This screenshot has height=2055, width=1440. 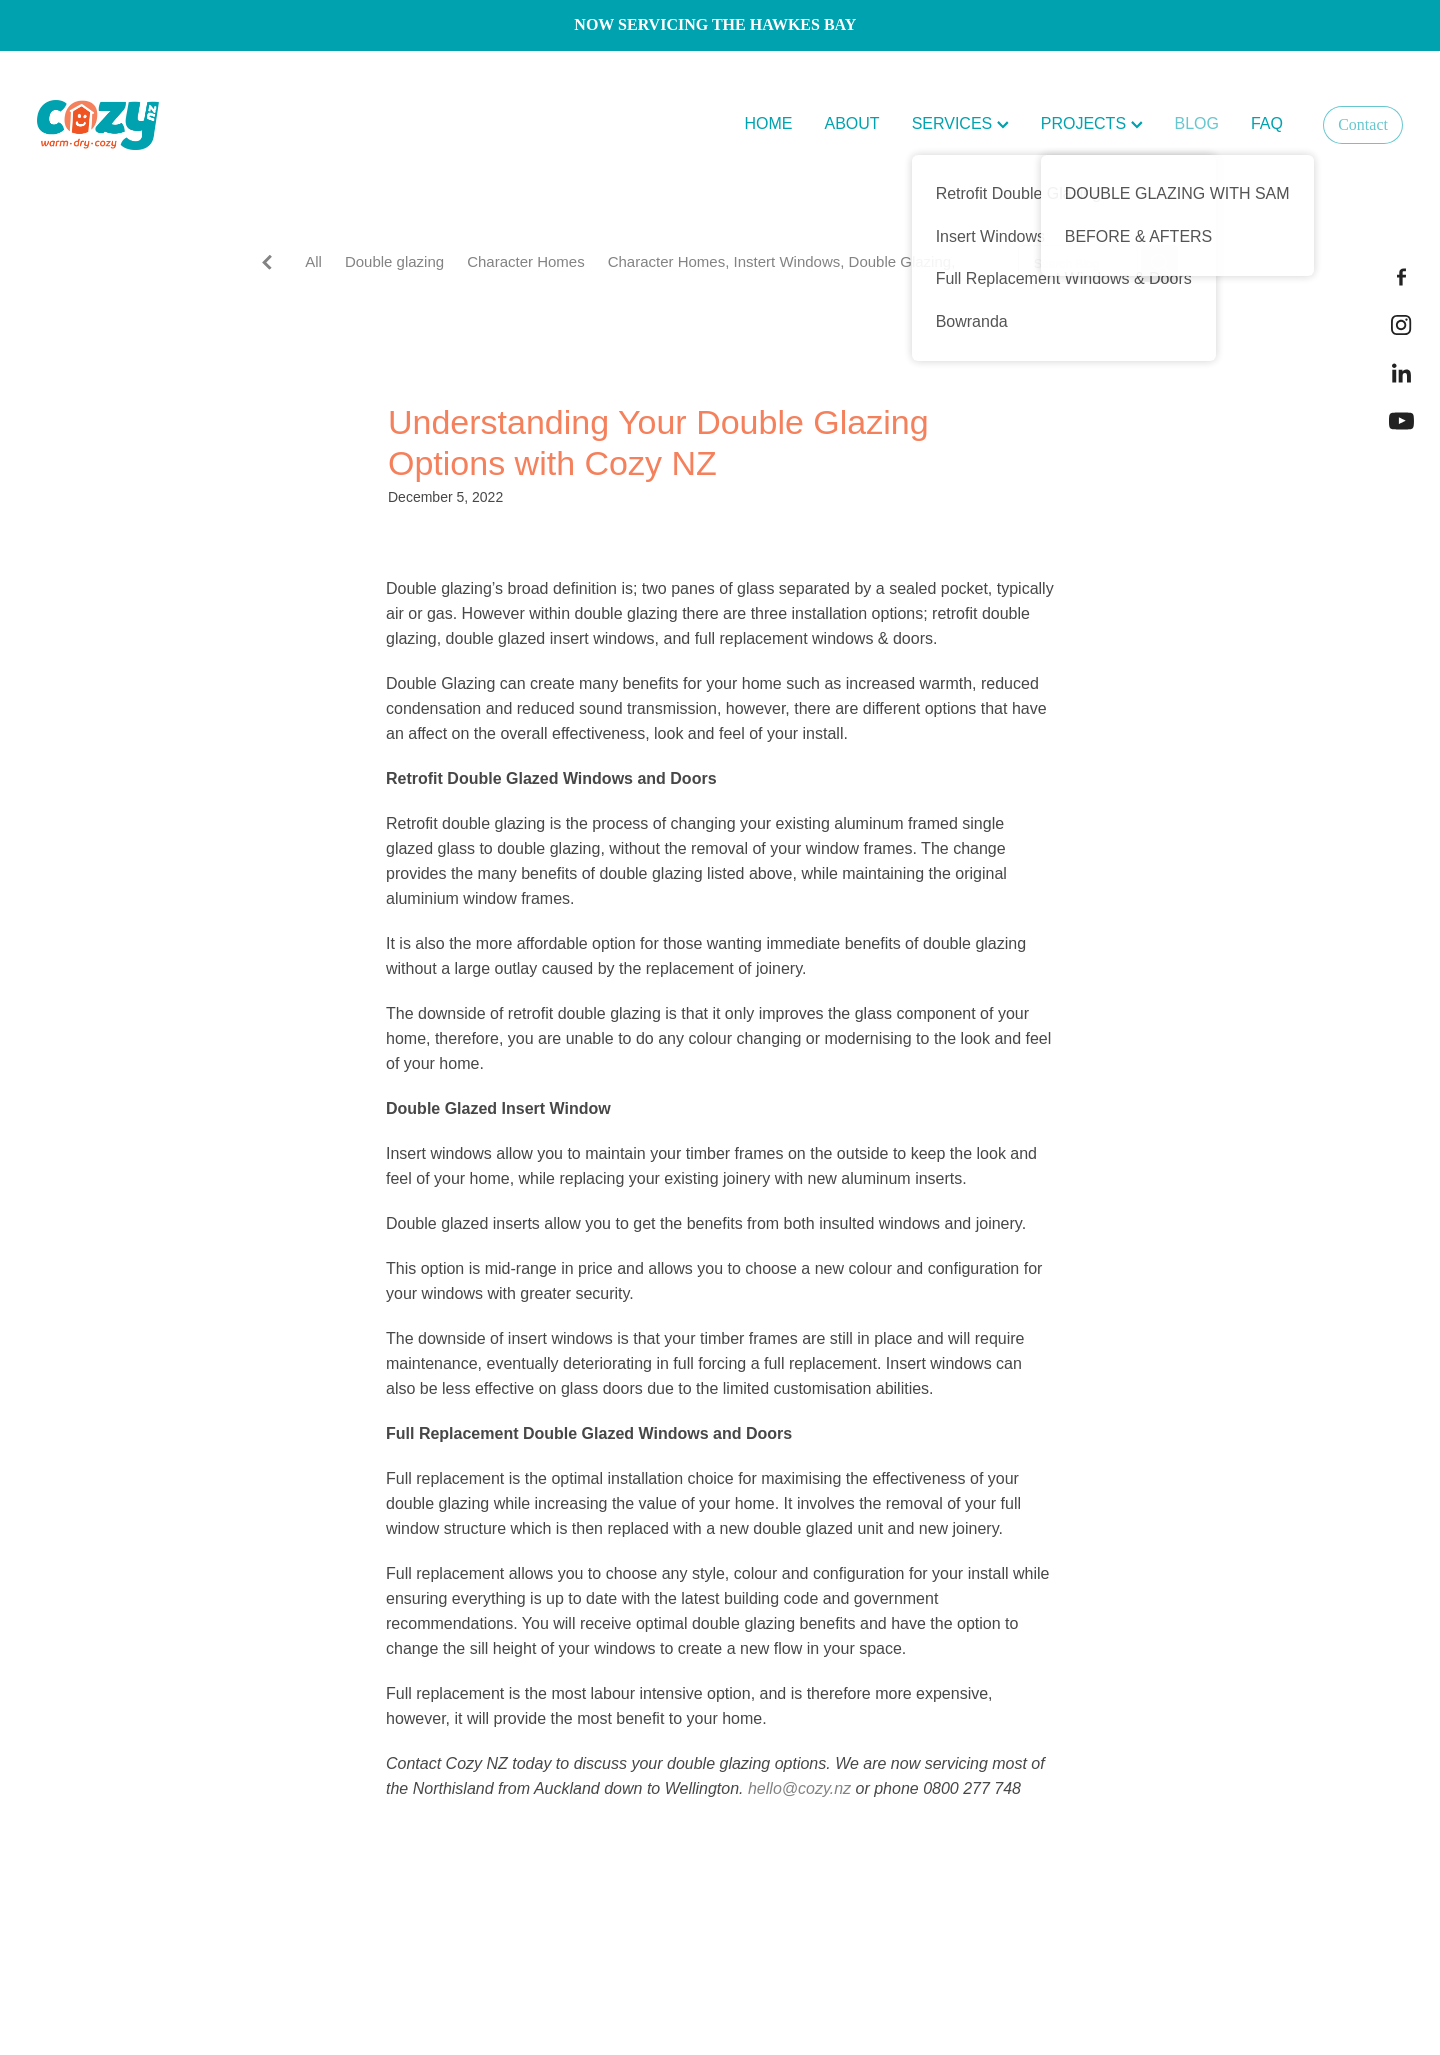 What do you see at coordinates (394, 261) in the screenshot?
I see `Double glazing` at bounding box center [394, 261].